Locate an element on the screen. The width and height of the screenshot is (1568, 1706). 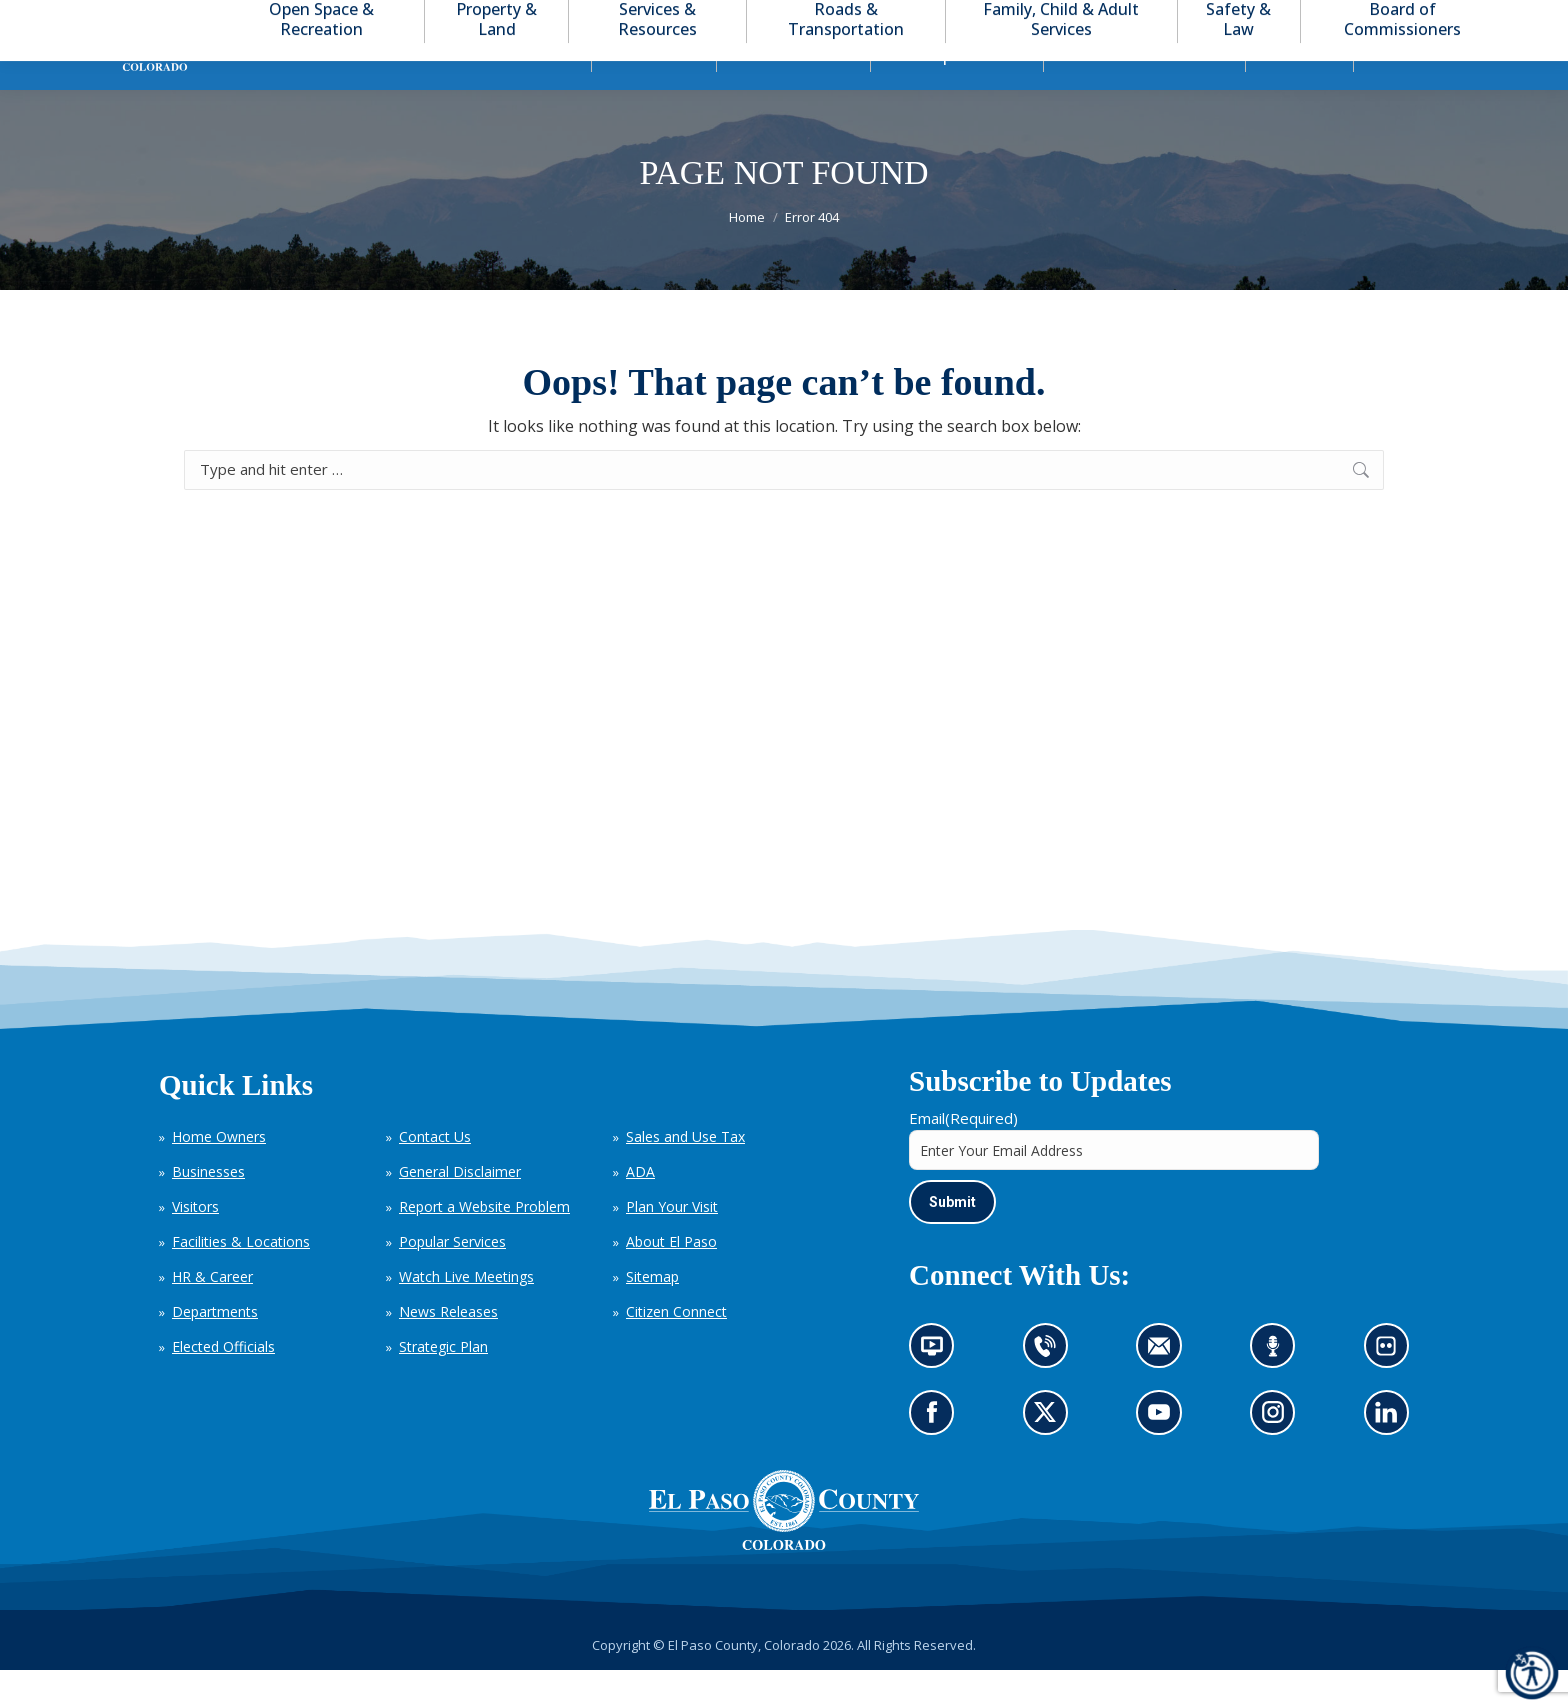
Listen to our podcast (opens in new tab) is located at coordinates (1278, 1389).